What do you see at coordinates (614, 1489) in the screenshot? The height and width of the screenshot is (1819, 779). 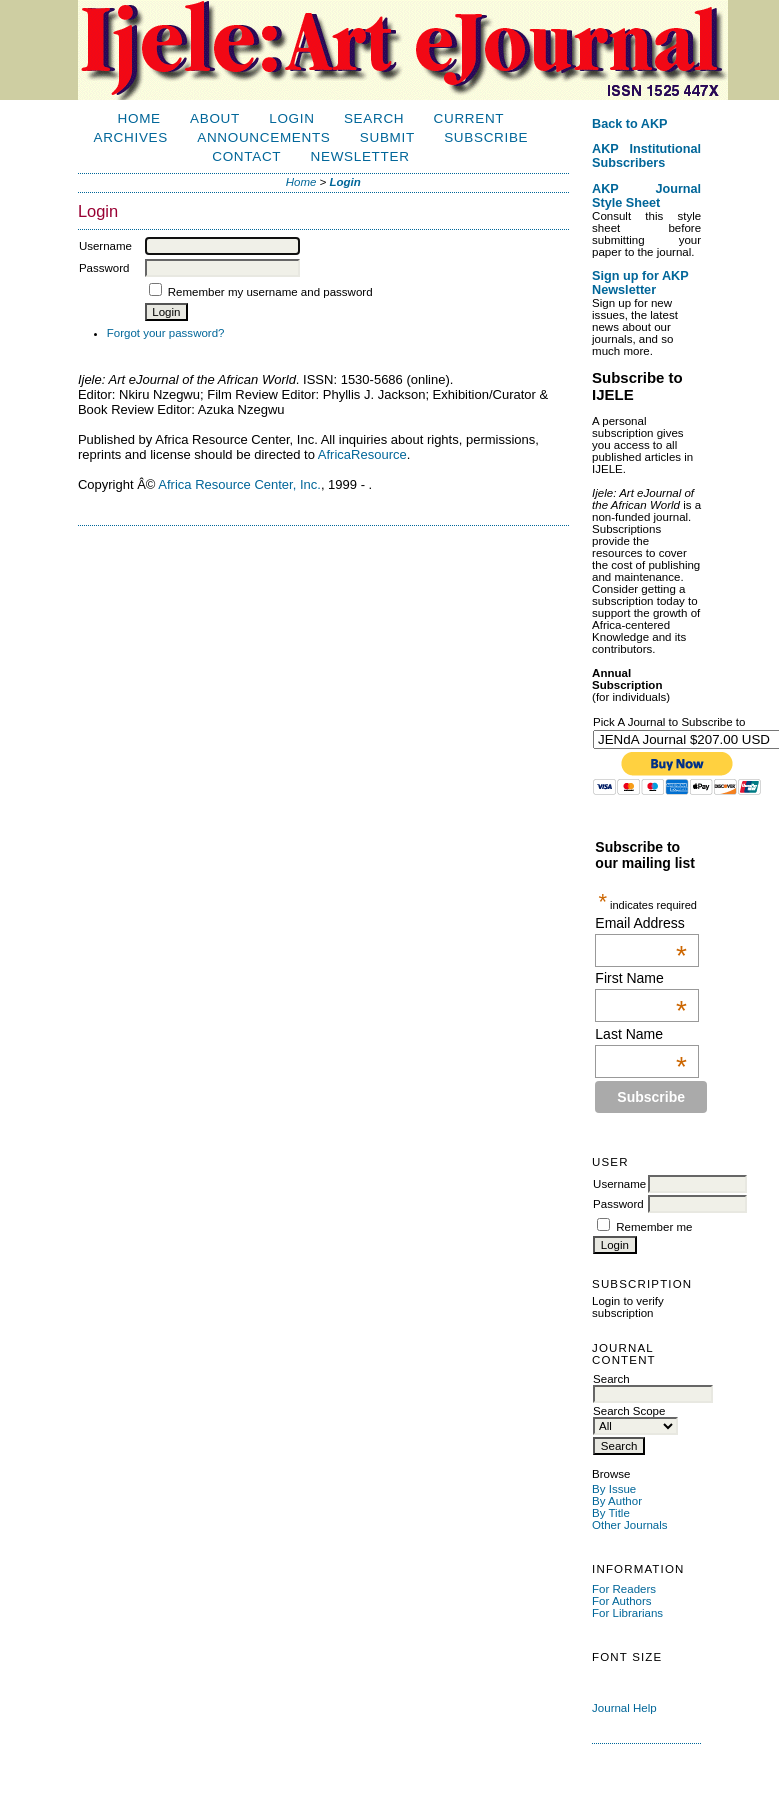 I see `By Issue` at bounding box center [614, 1489].